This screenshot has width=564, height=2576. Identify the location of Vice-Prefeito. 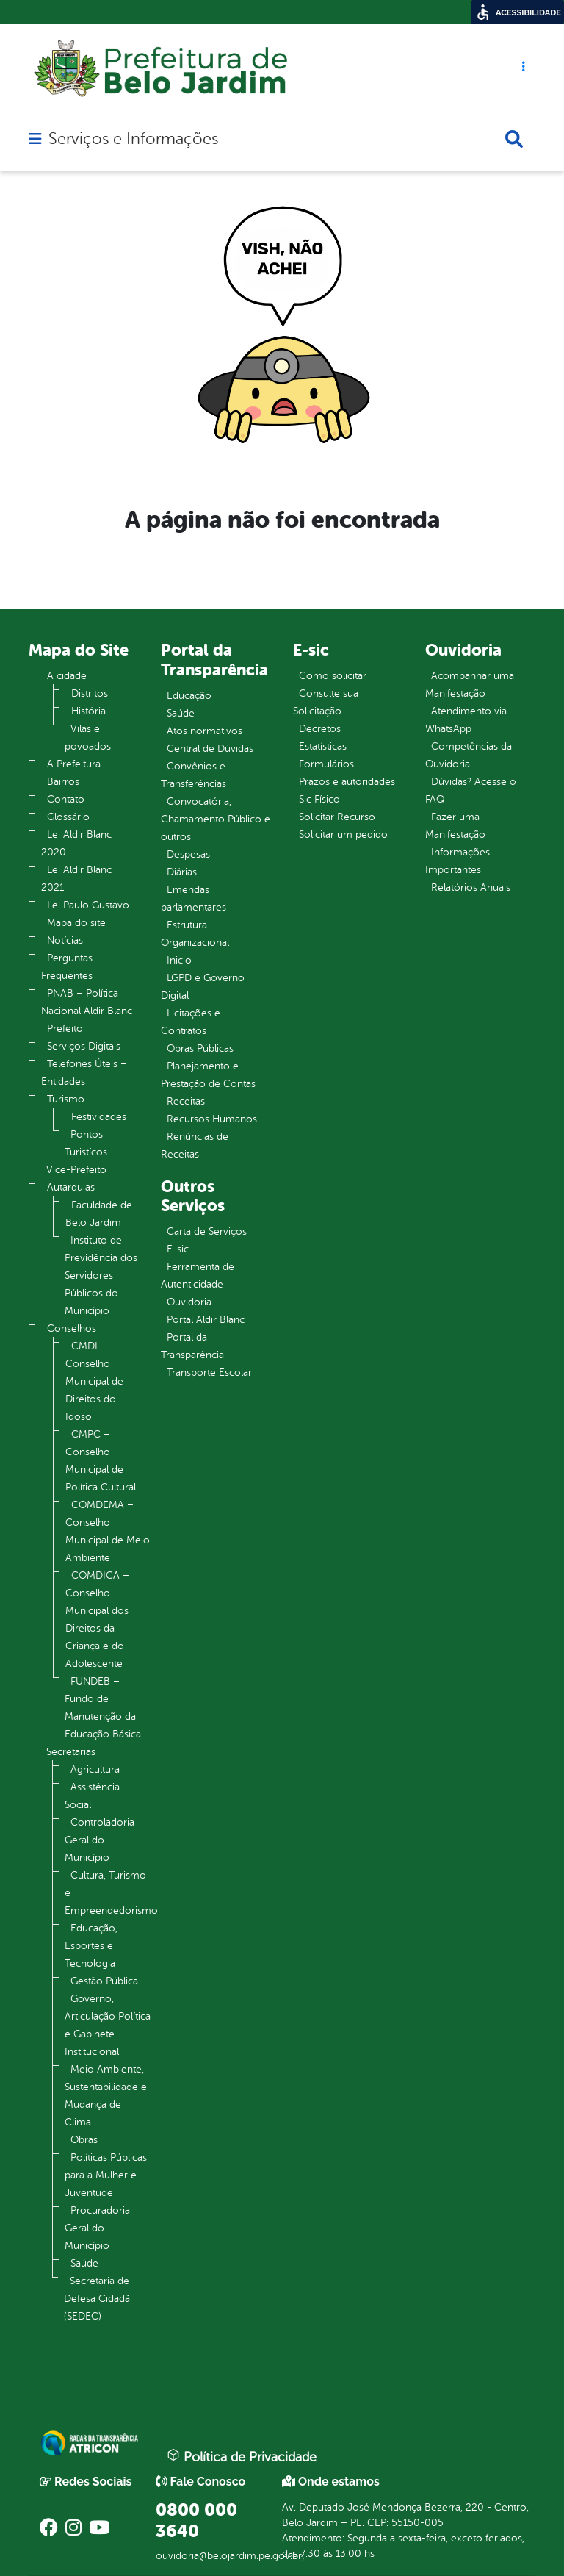
(76, 1169).